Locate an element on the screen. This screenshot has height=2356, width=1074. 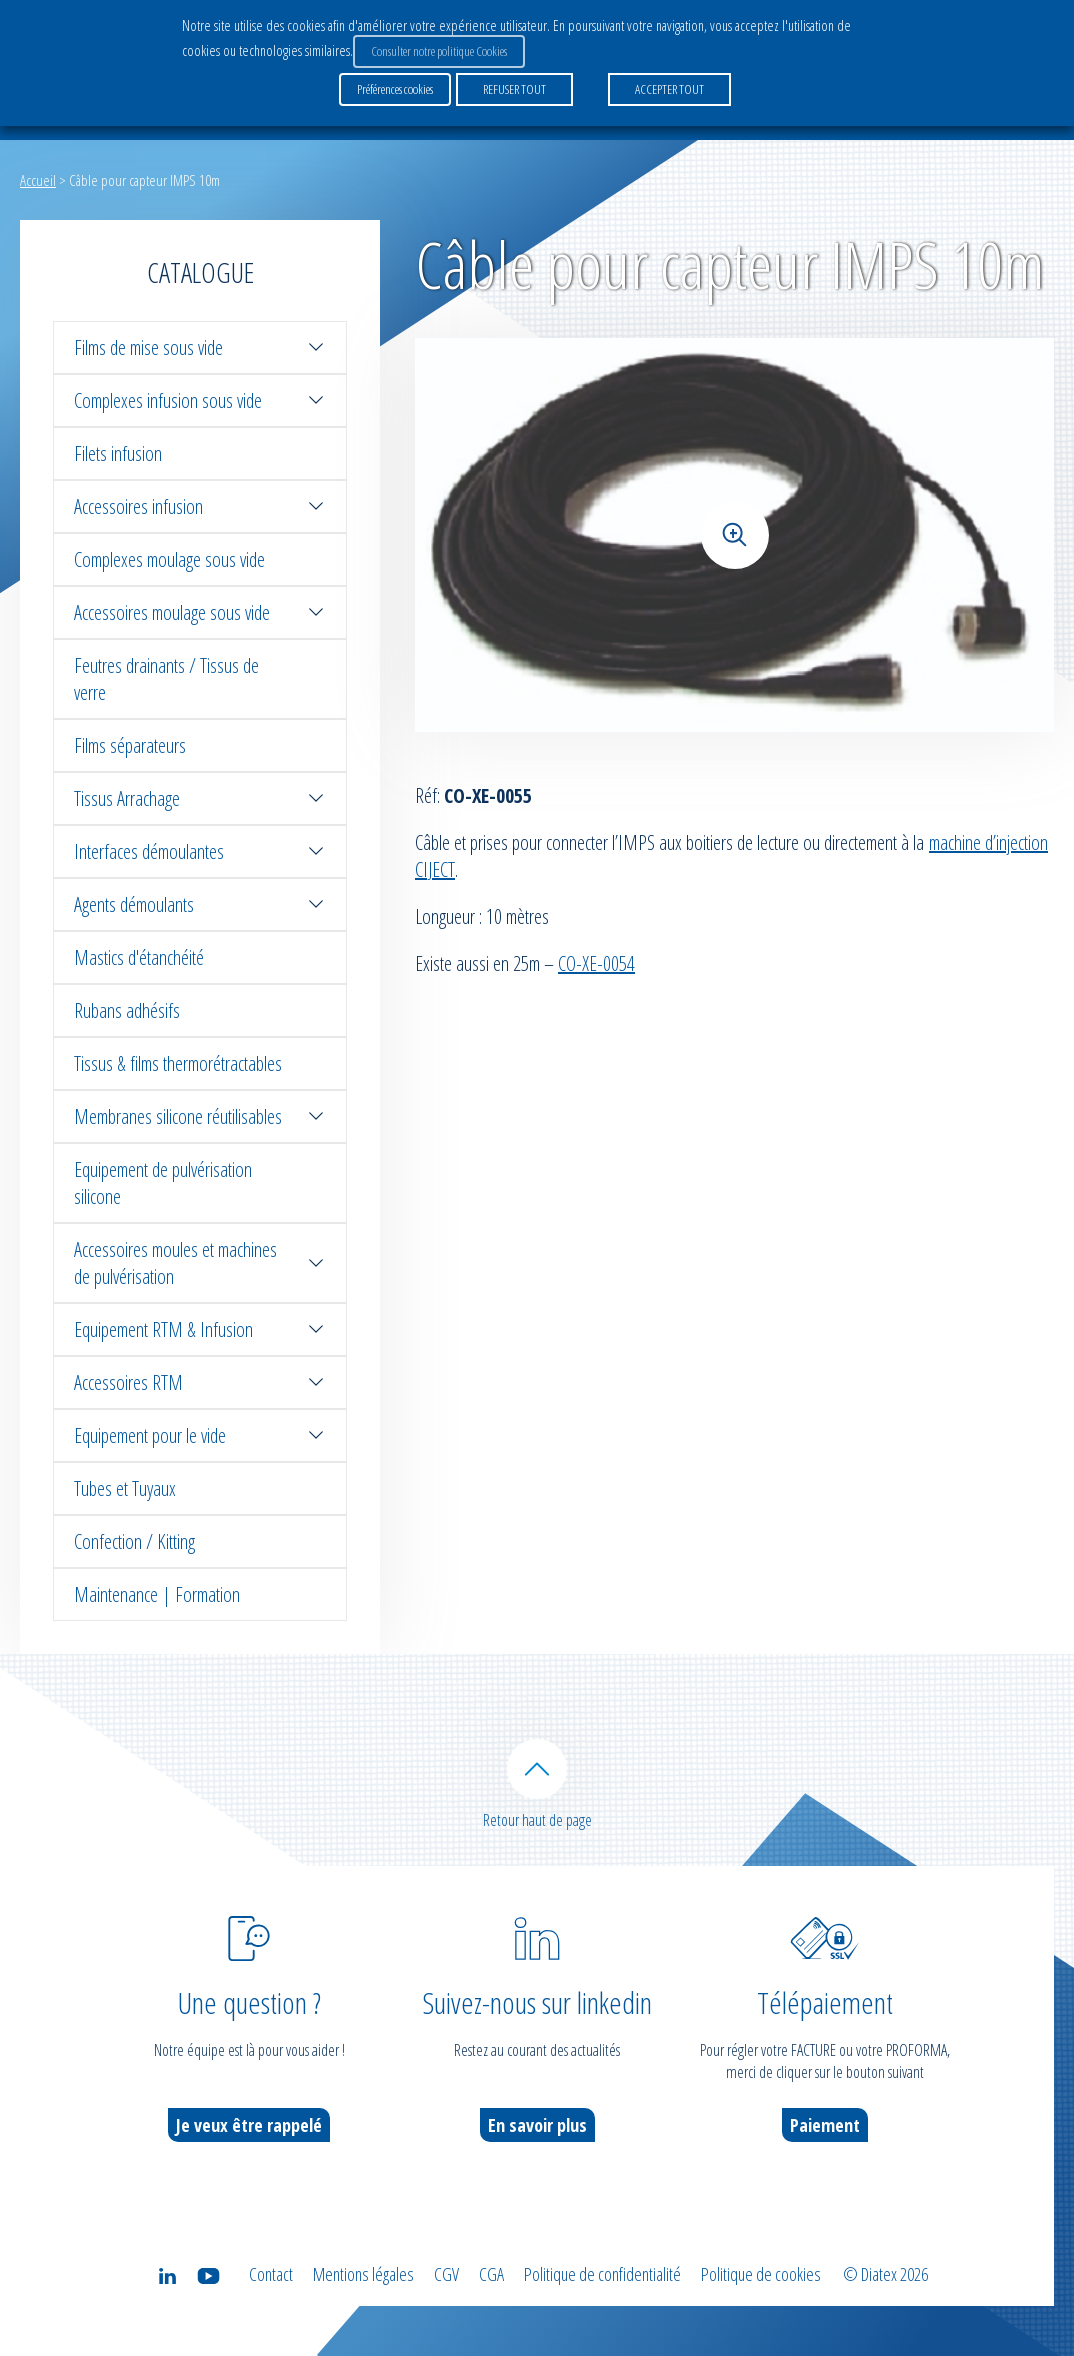
Complexes moulage sous vide is located at coordinates (169, 559).